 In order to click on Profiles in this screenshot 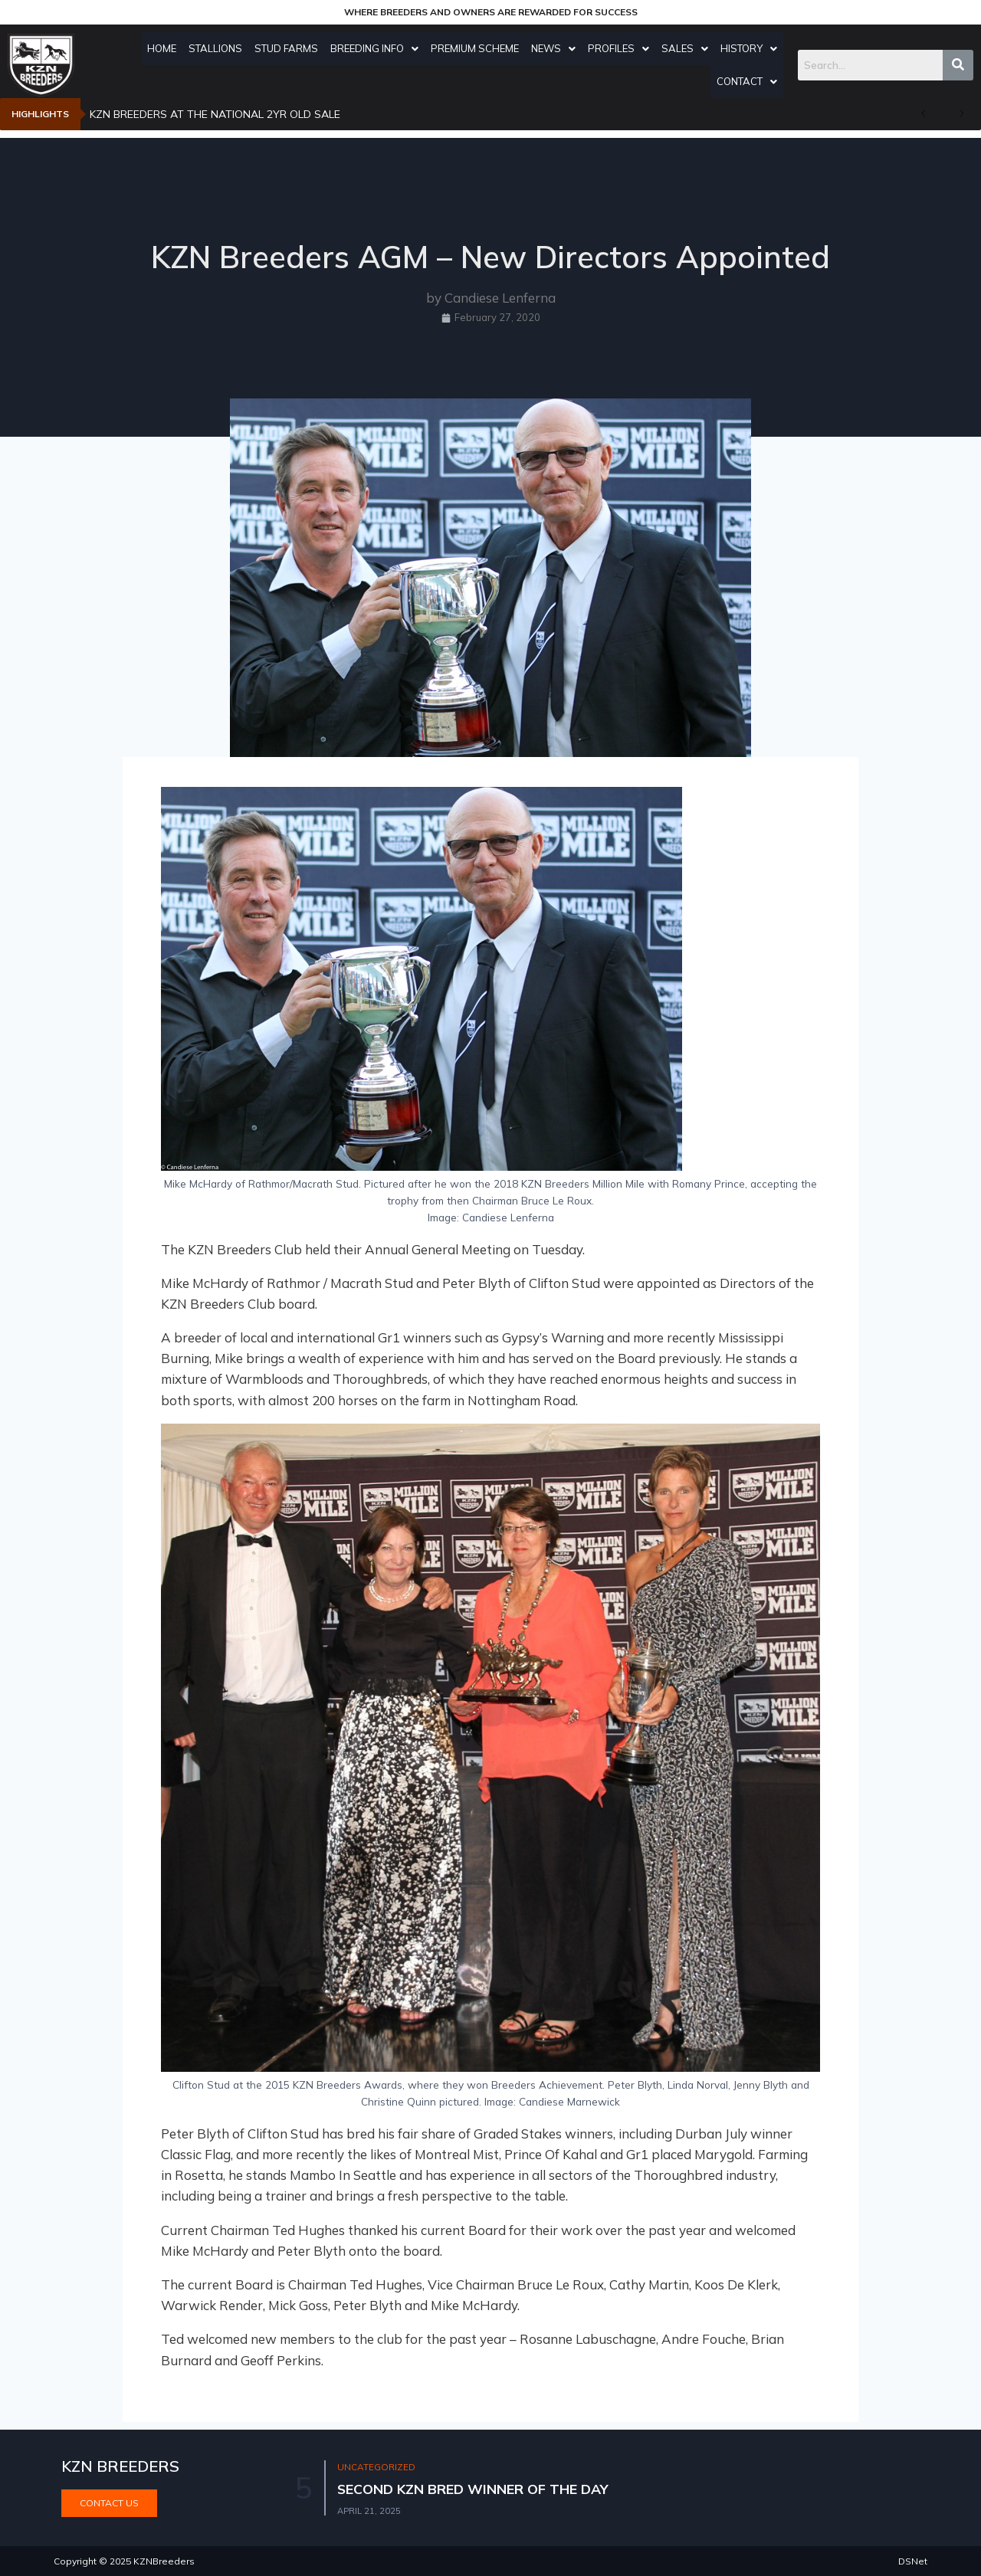, I will do `click(622, 48)`.